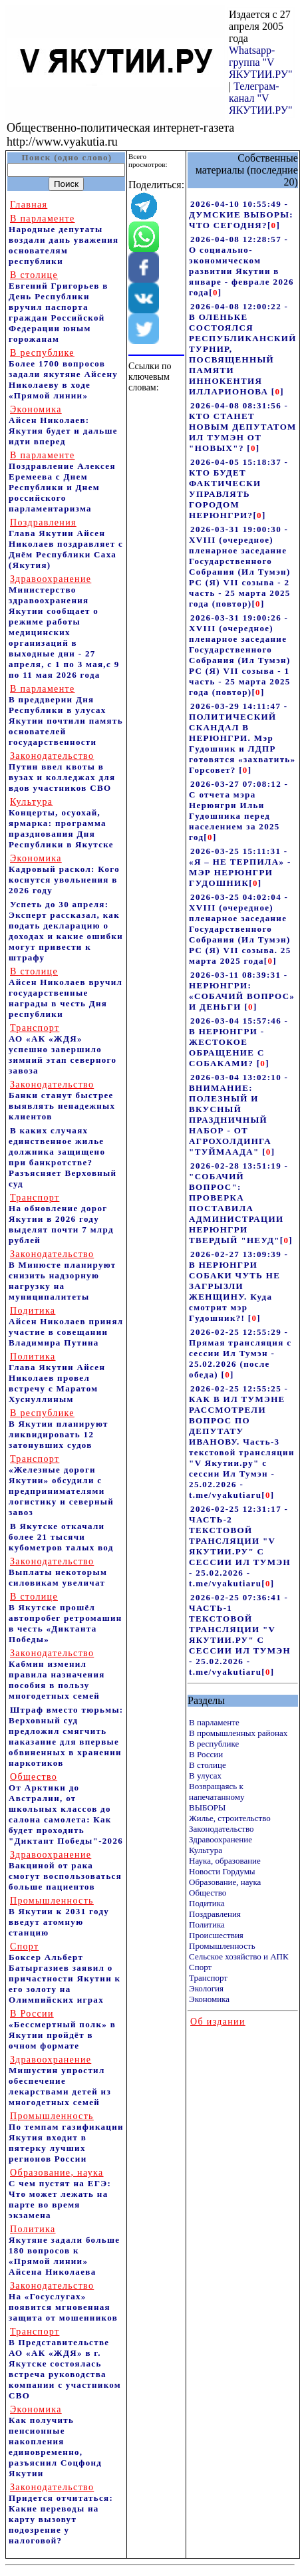  Describe the element at coordinates (261, 98) in the screenshot. I see `Телеграм-канал "V ЯКУТИИ.РУ"` at that location.